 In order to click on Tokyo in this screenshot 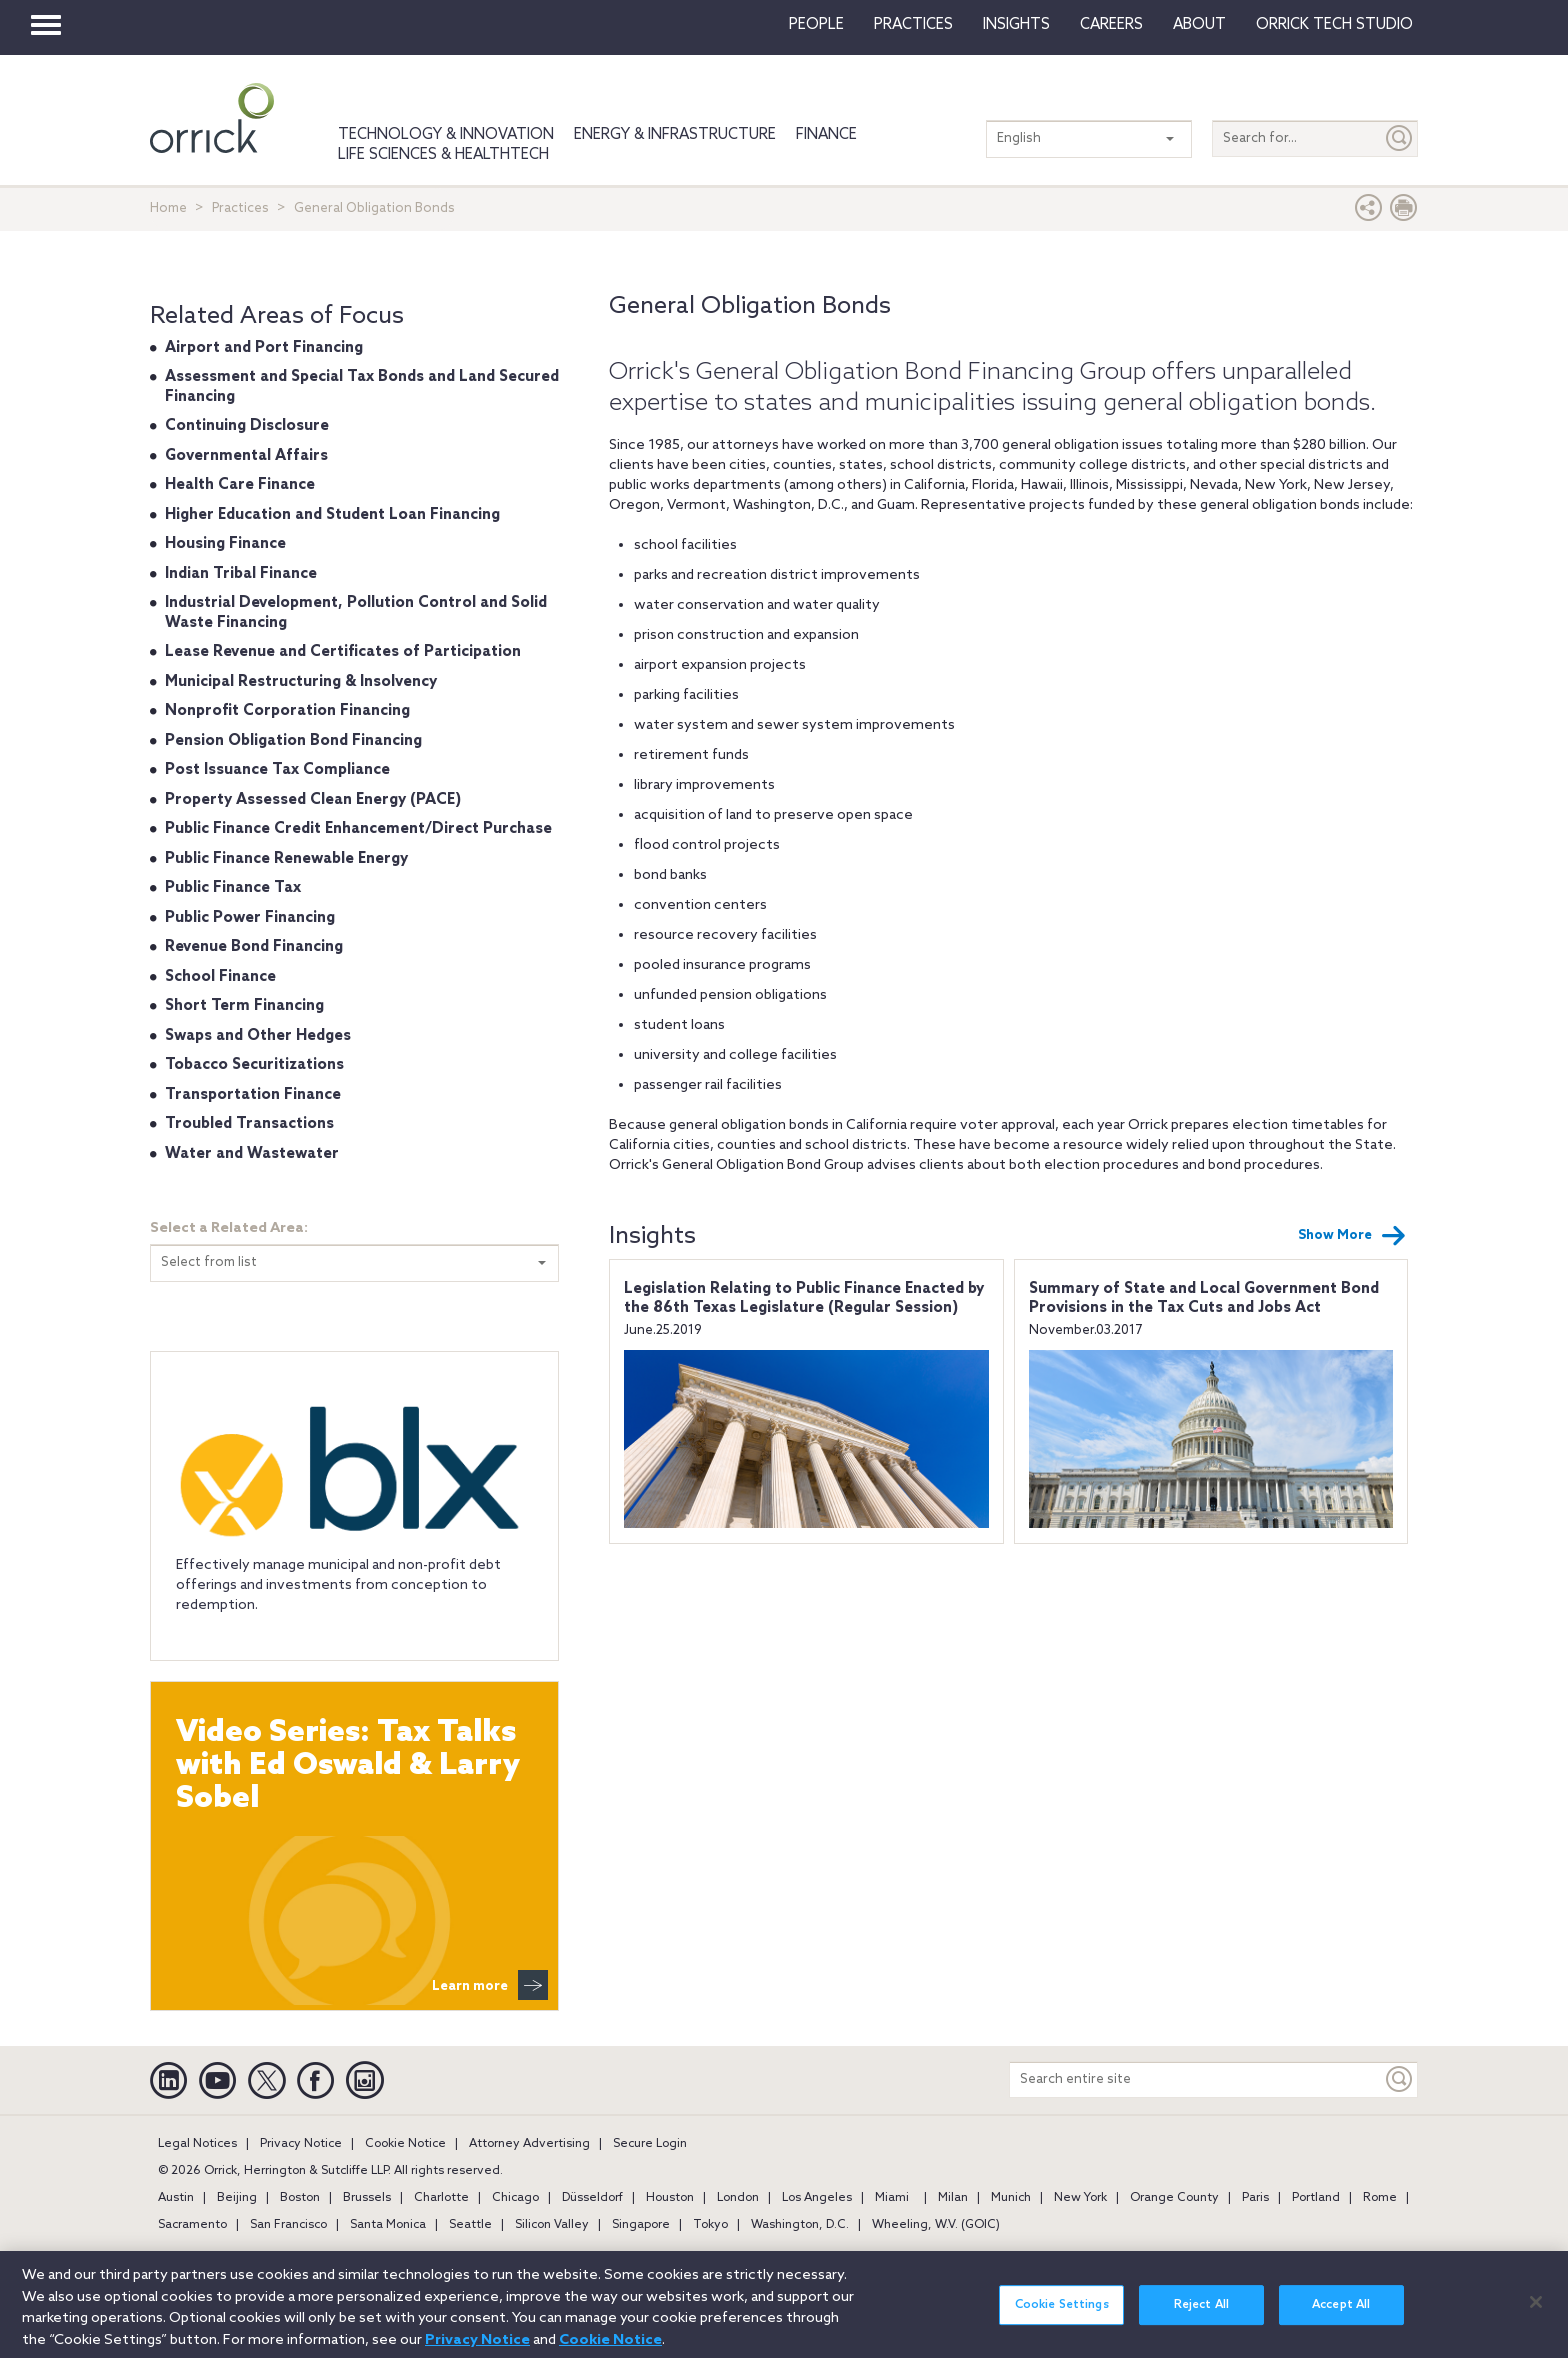, I will do `click(710, 2225)`.